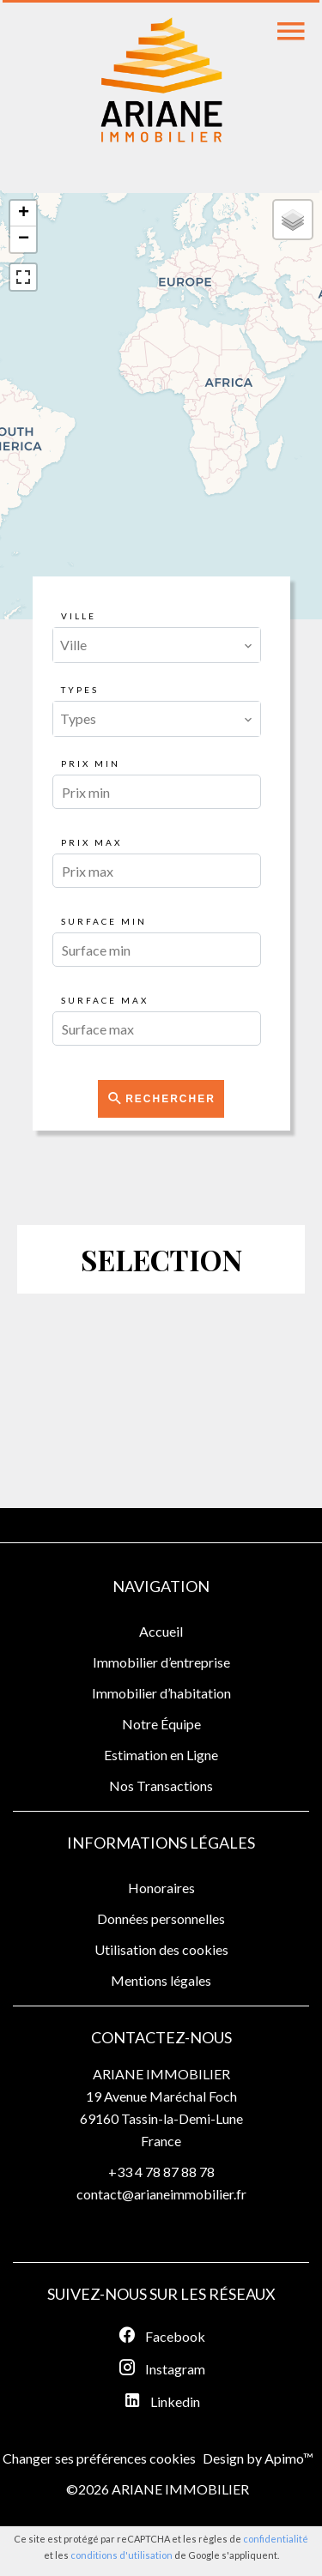 The image size is (322, 2576). Describe the element at coordinates (78, 616) in the screenshot. I see `Ville` at that location.